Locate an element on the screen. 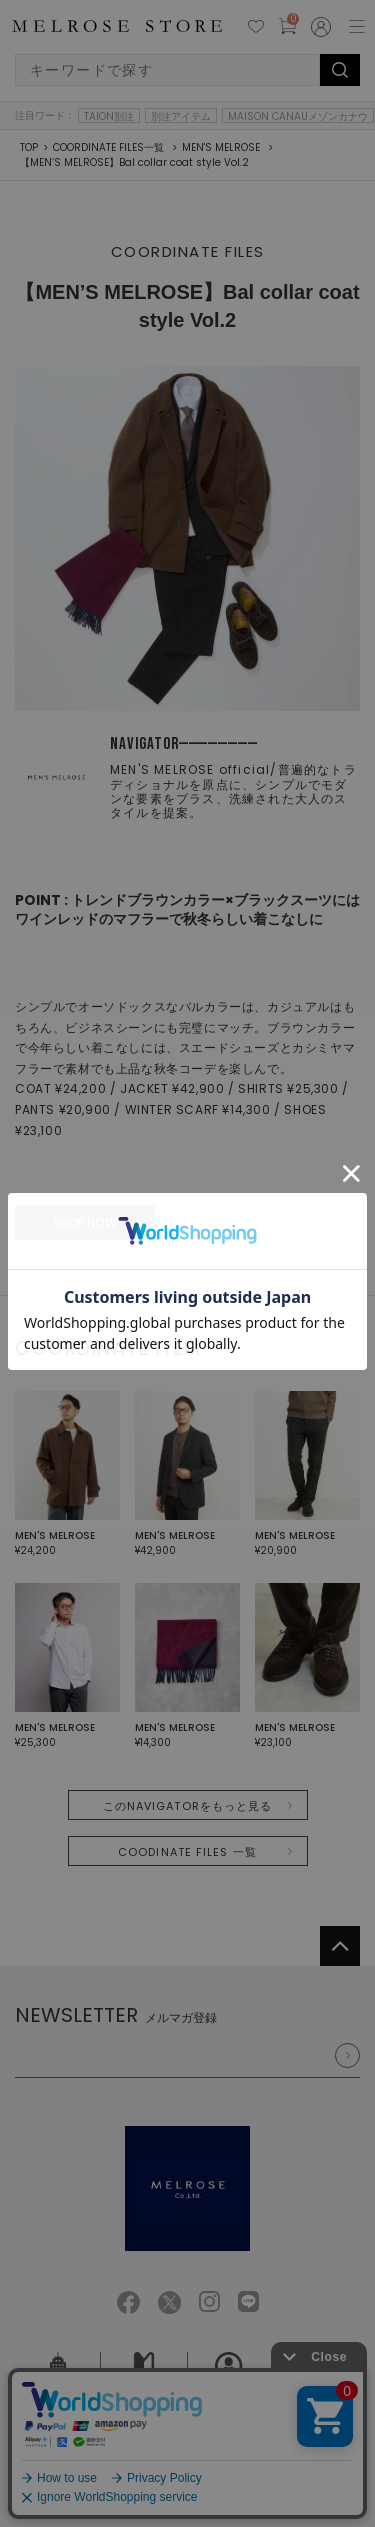 The height and width of the screenshot is (2527, 375). ご利用ガイド is located at coordinates (144, 2382).